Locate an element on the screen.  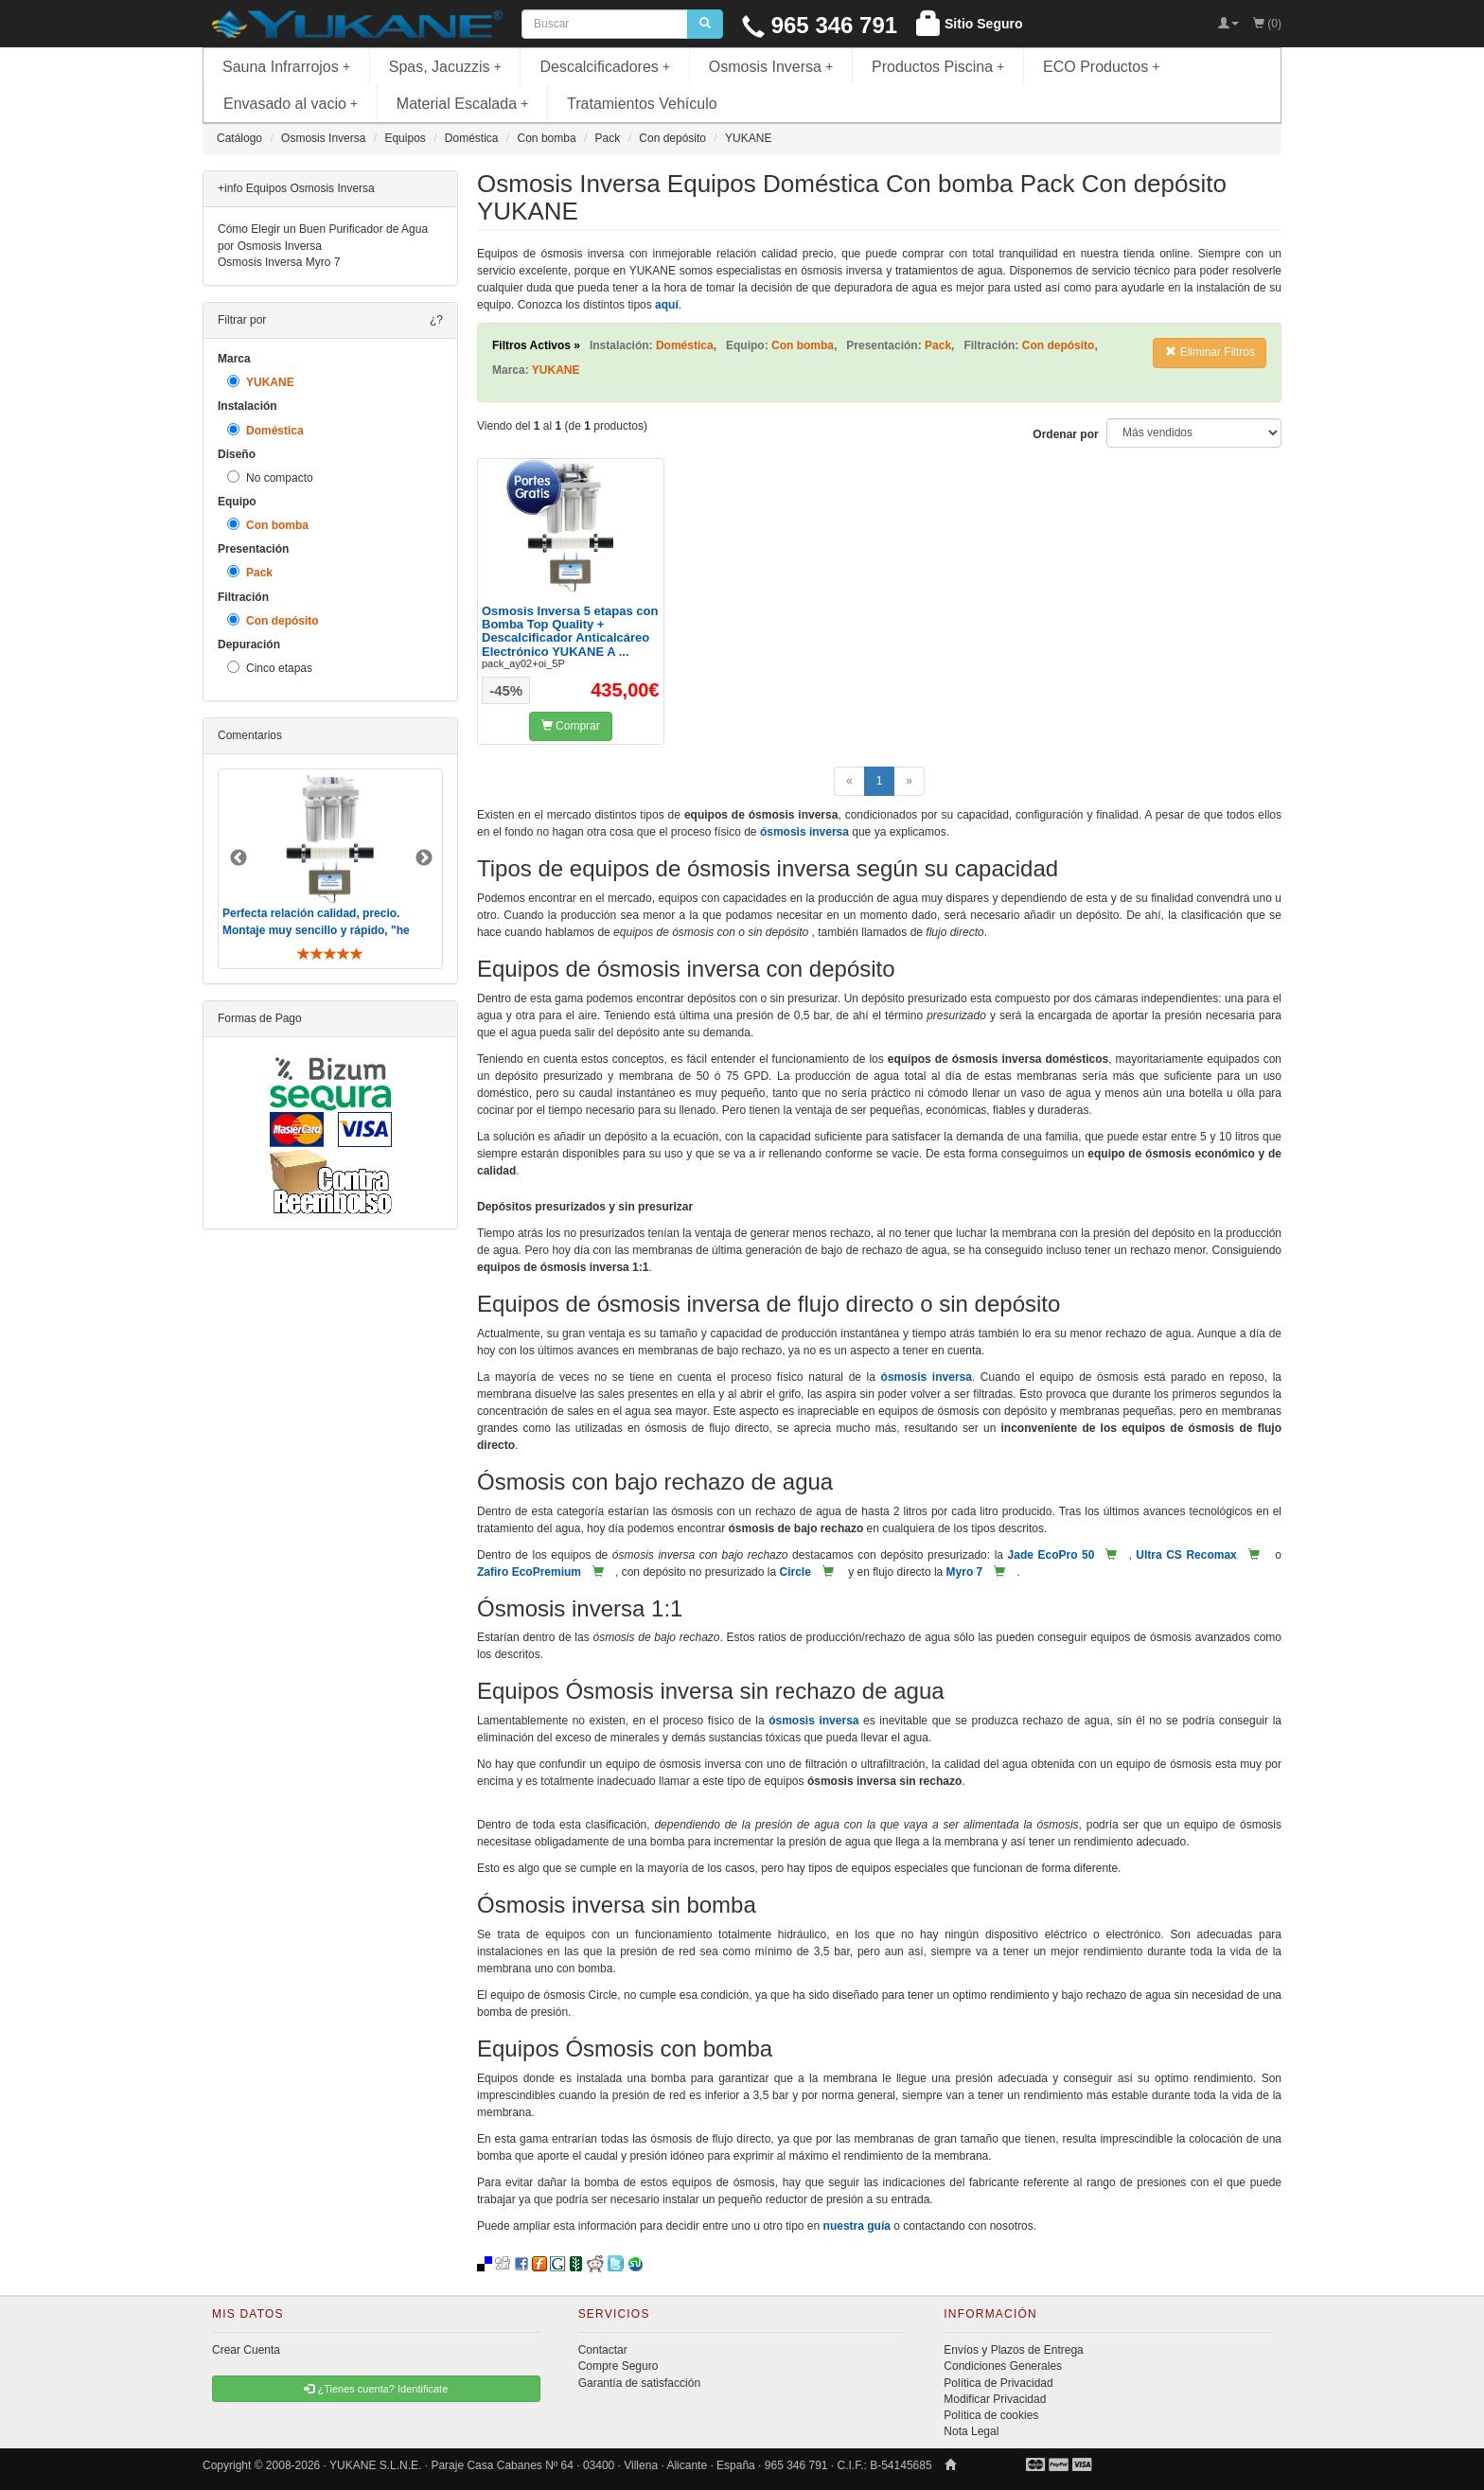
Modificar Privacidad is located at coordinates (995, 2399).